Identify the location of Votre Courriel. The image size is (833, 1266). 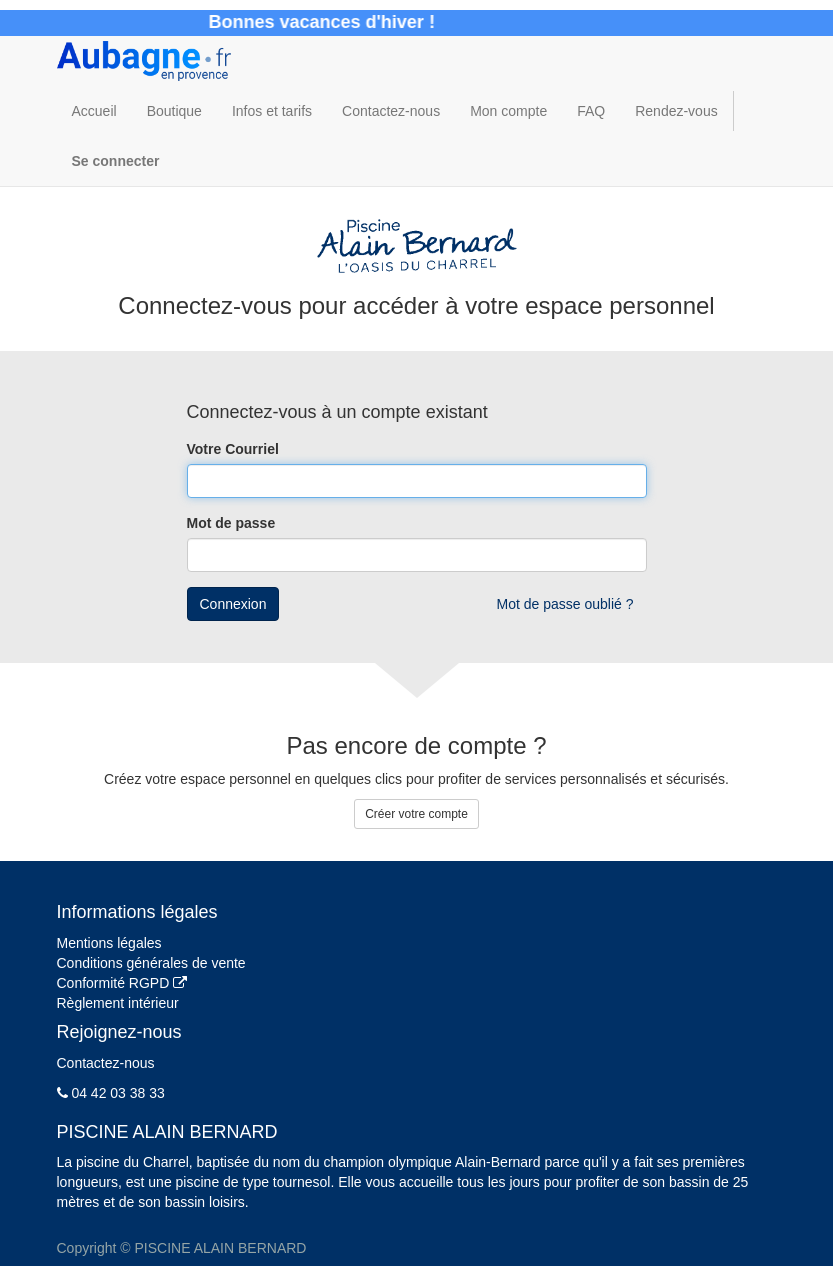
(233, 449).